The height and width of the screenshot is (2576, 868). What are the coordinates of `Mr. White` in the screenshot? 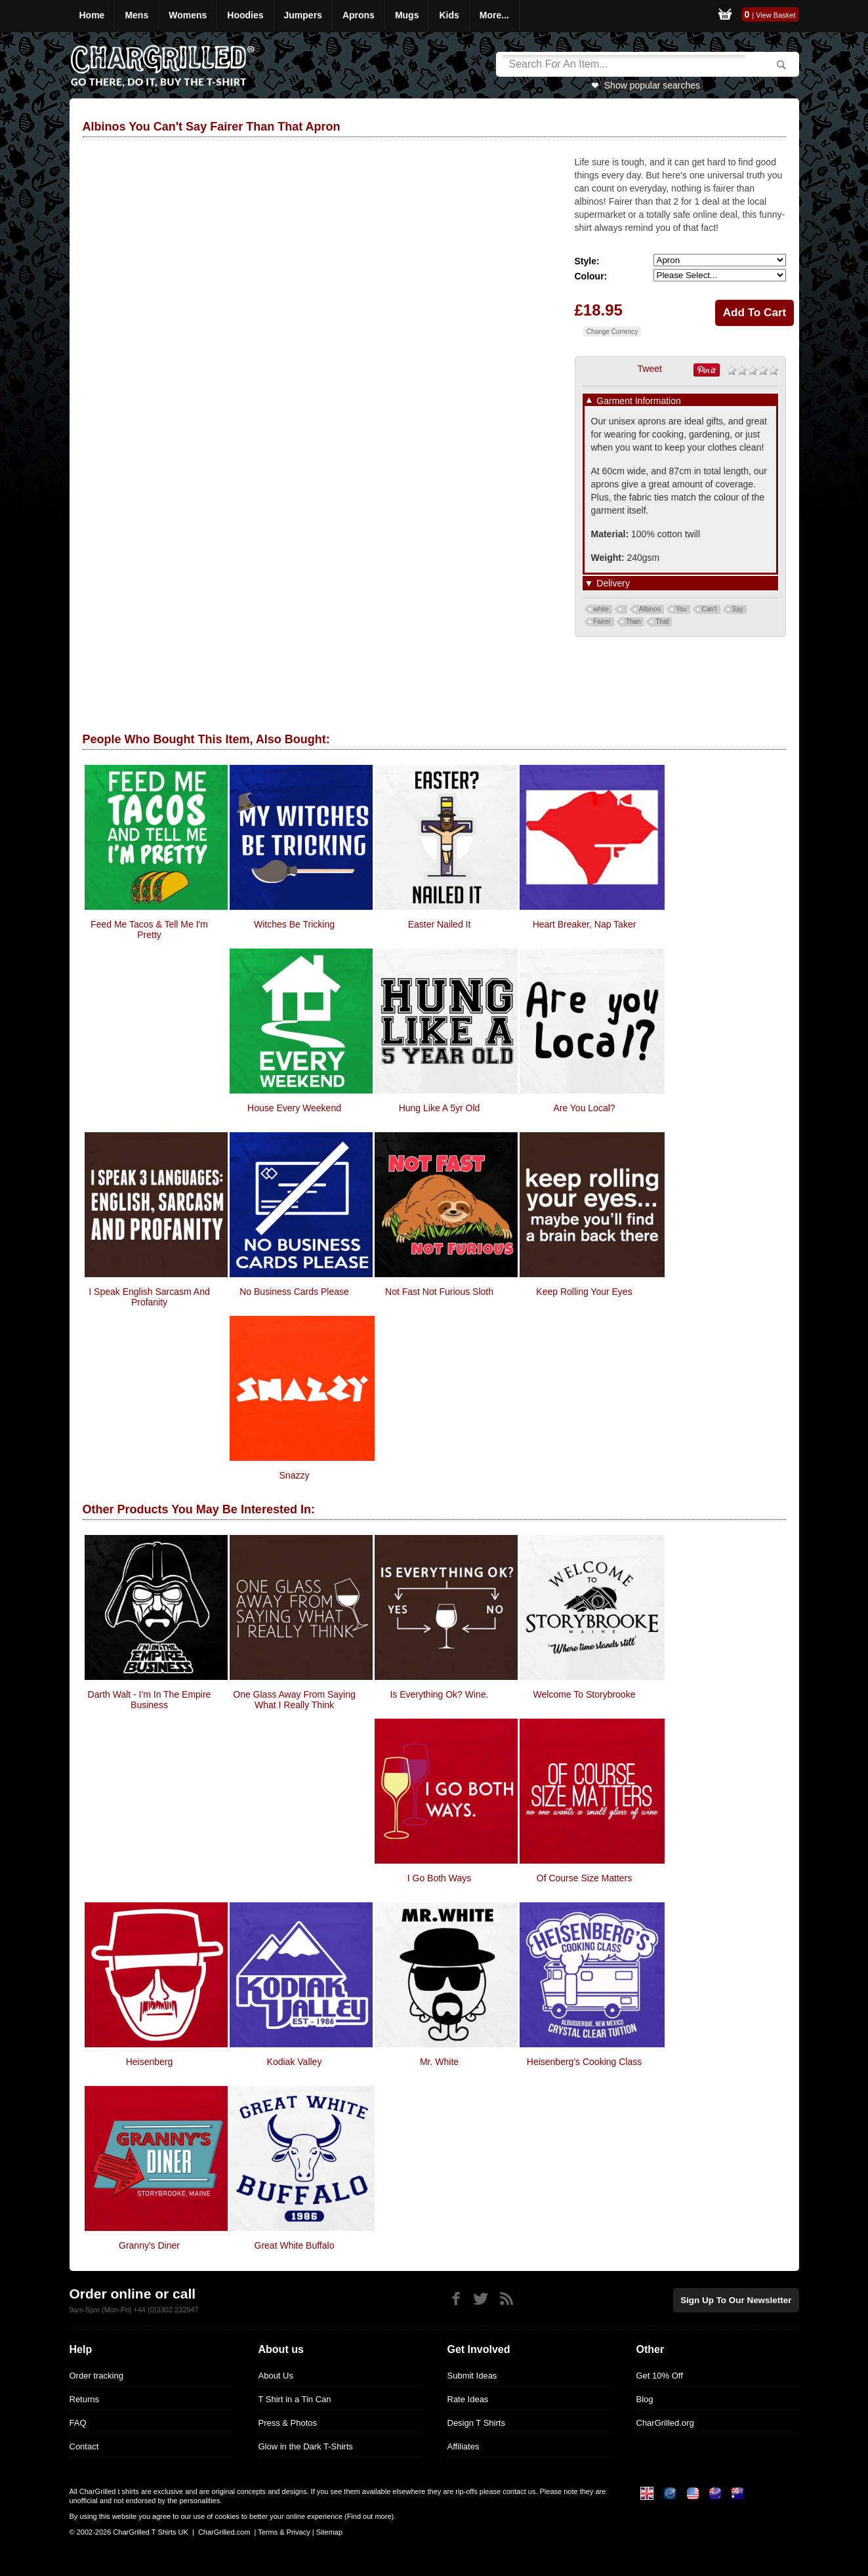 It's located at (439, 2061).